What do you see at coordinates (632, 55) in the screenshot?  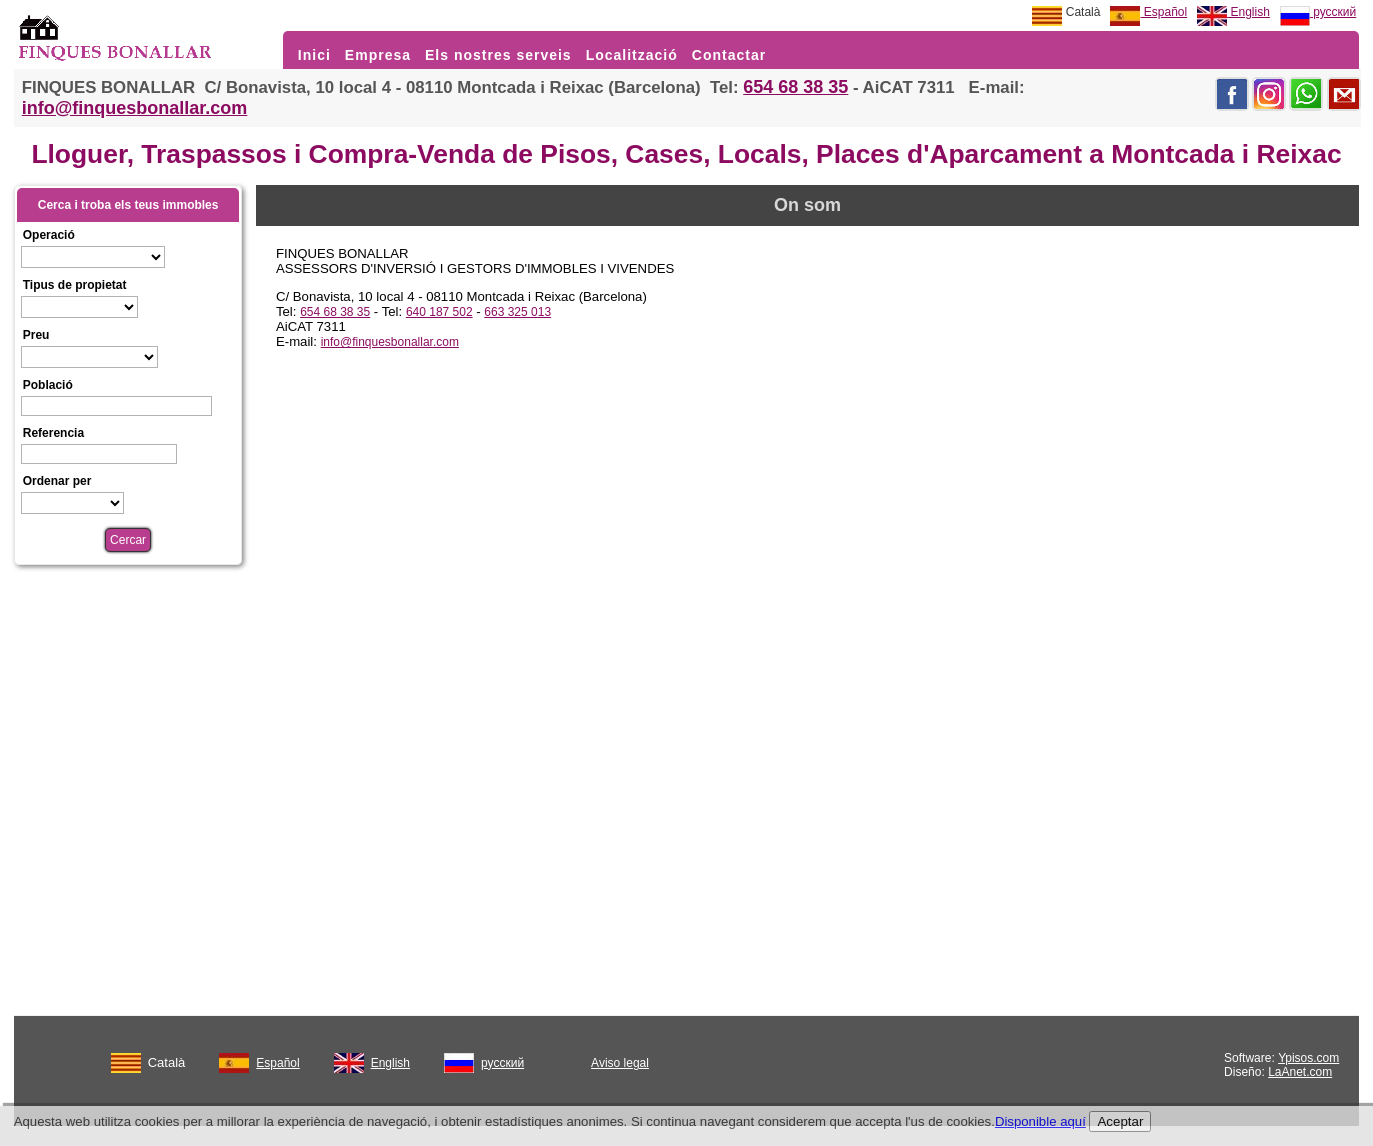 I see `Localització` at bounding box center [632, 55].